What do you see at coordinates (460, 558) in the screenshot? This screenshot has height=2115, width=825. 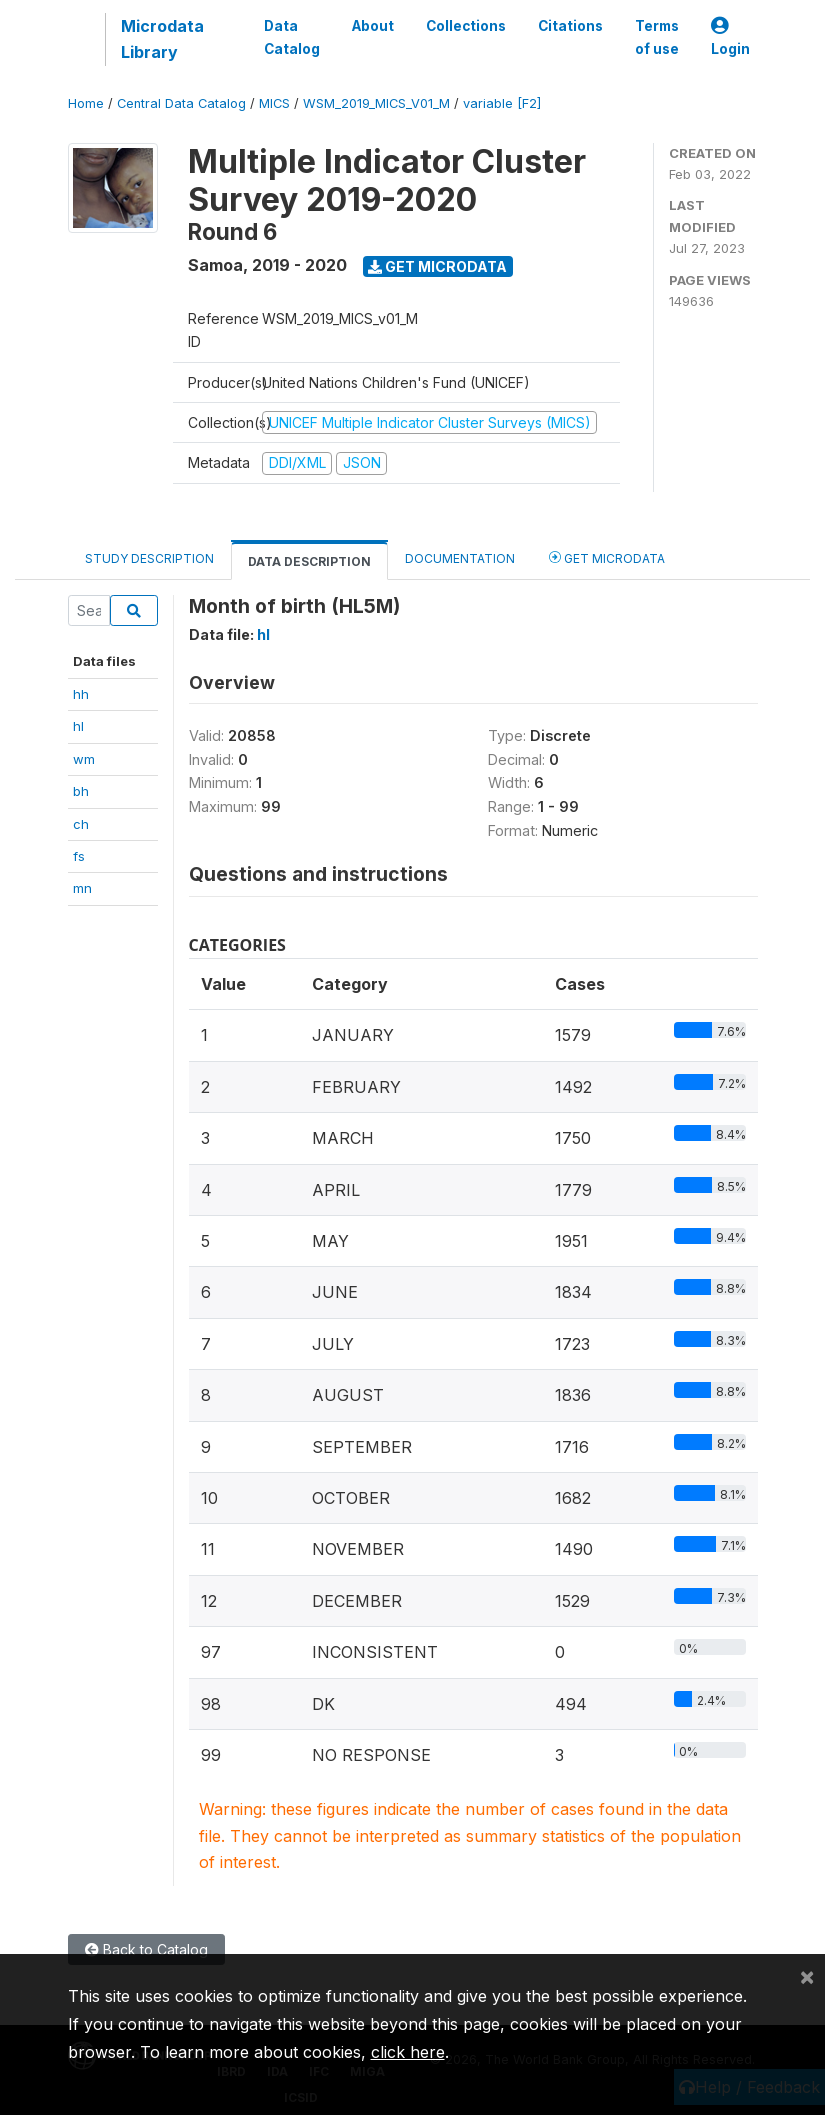 I see `Documentation [tab]` at bounding box center [460, 558].